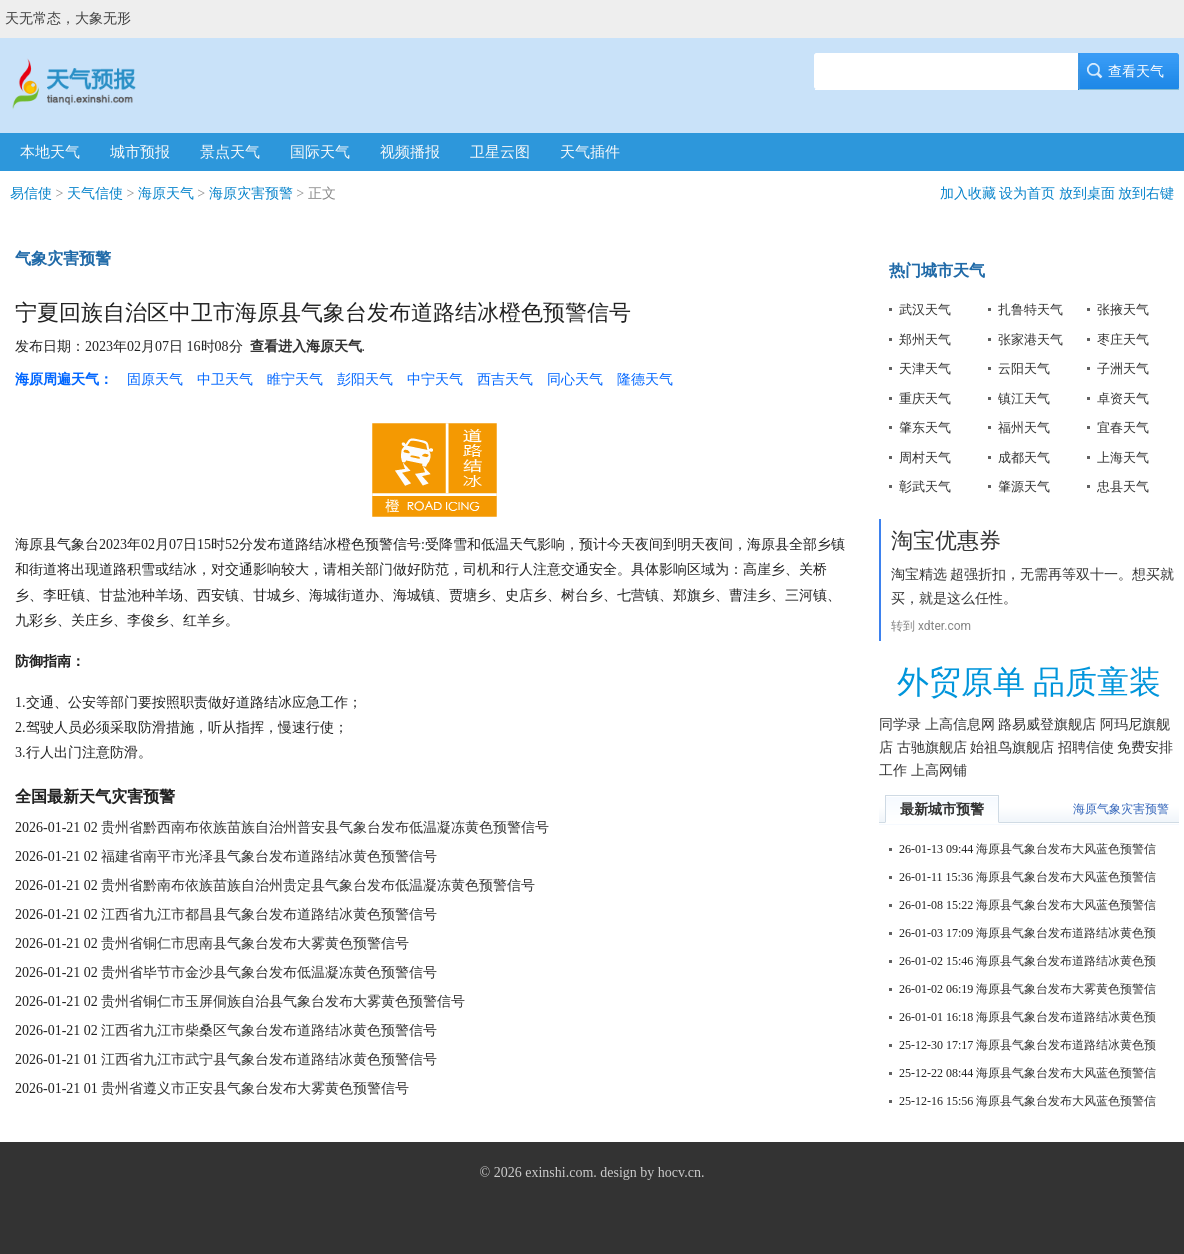  Describe the element at coordinates (1024, 368) in the screenshot. I see `云阳天气` at that location.